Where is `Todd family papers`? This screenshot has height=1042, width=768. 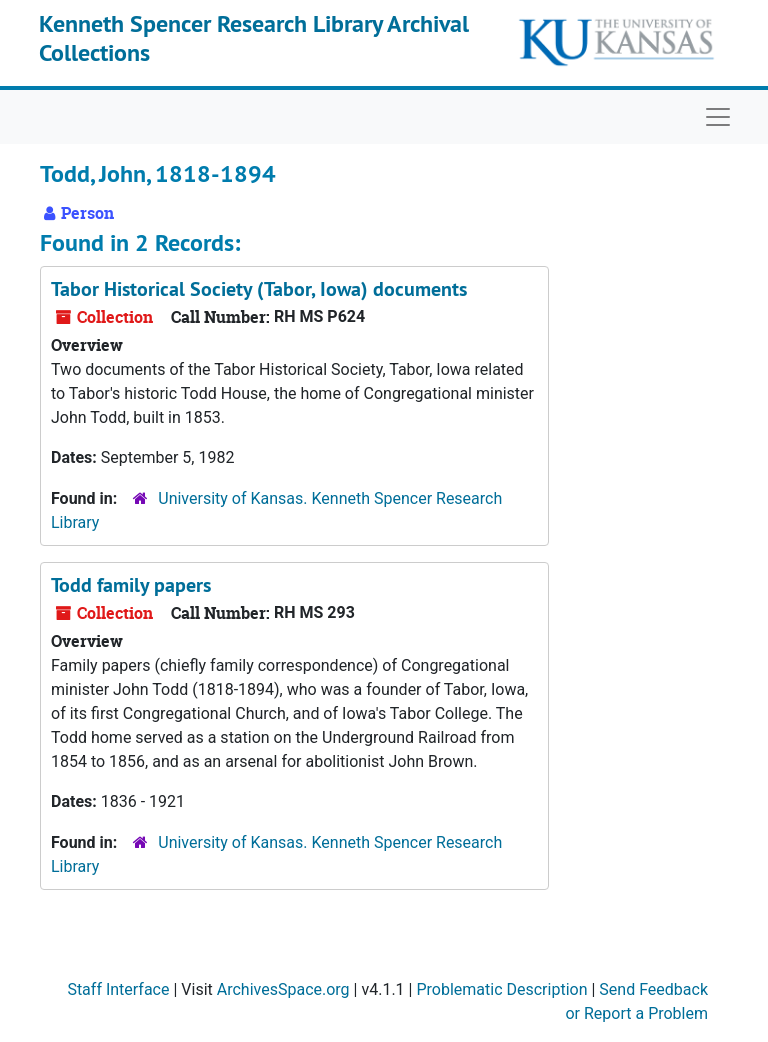
Todd family papers is located at coordinates (131, 585).